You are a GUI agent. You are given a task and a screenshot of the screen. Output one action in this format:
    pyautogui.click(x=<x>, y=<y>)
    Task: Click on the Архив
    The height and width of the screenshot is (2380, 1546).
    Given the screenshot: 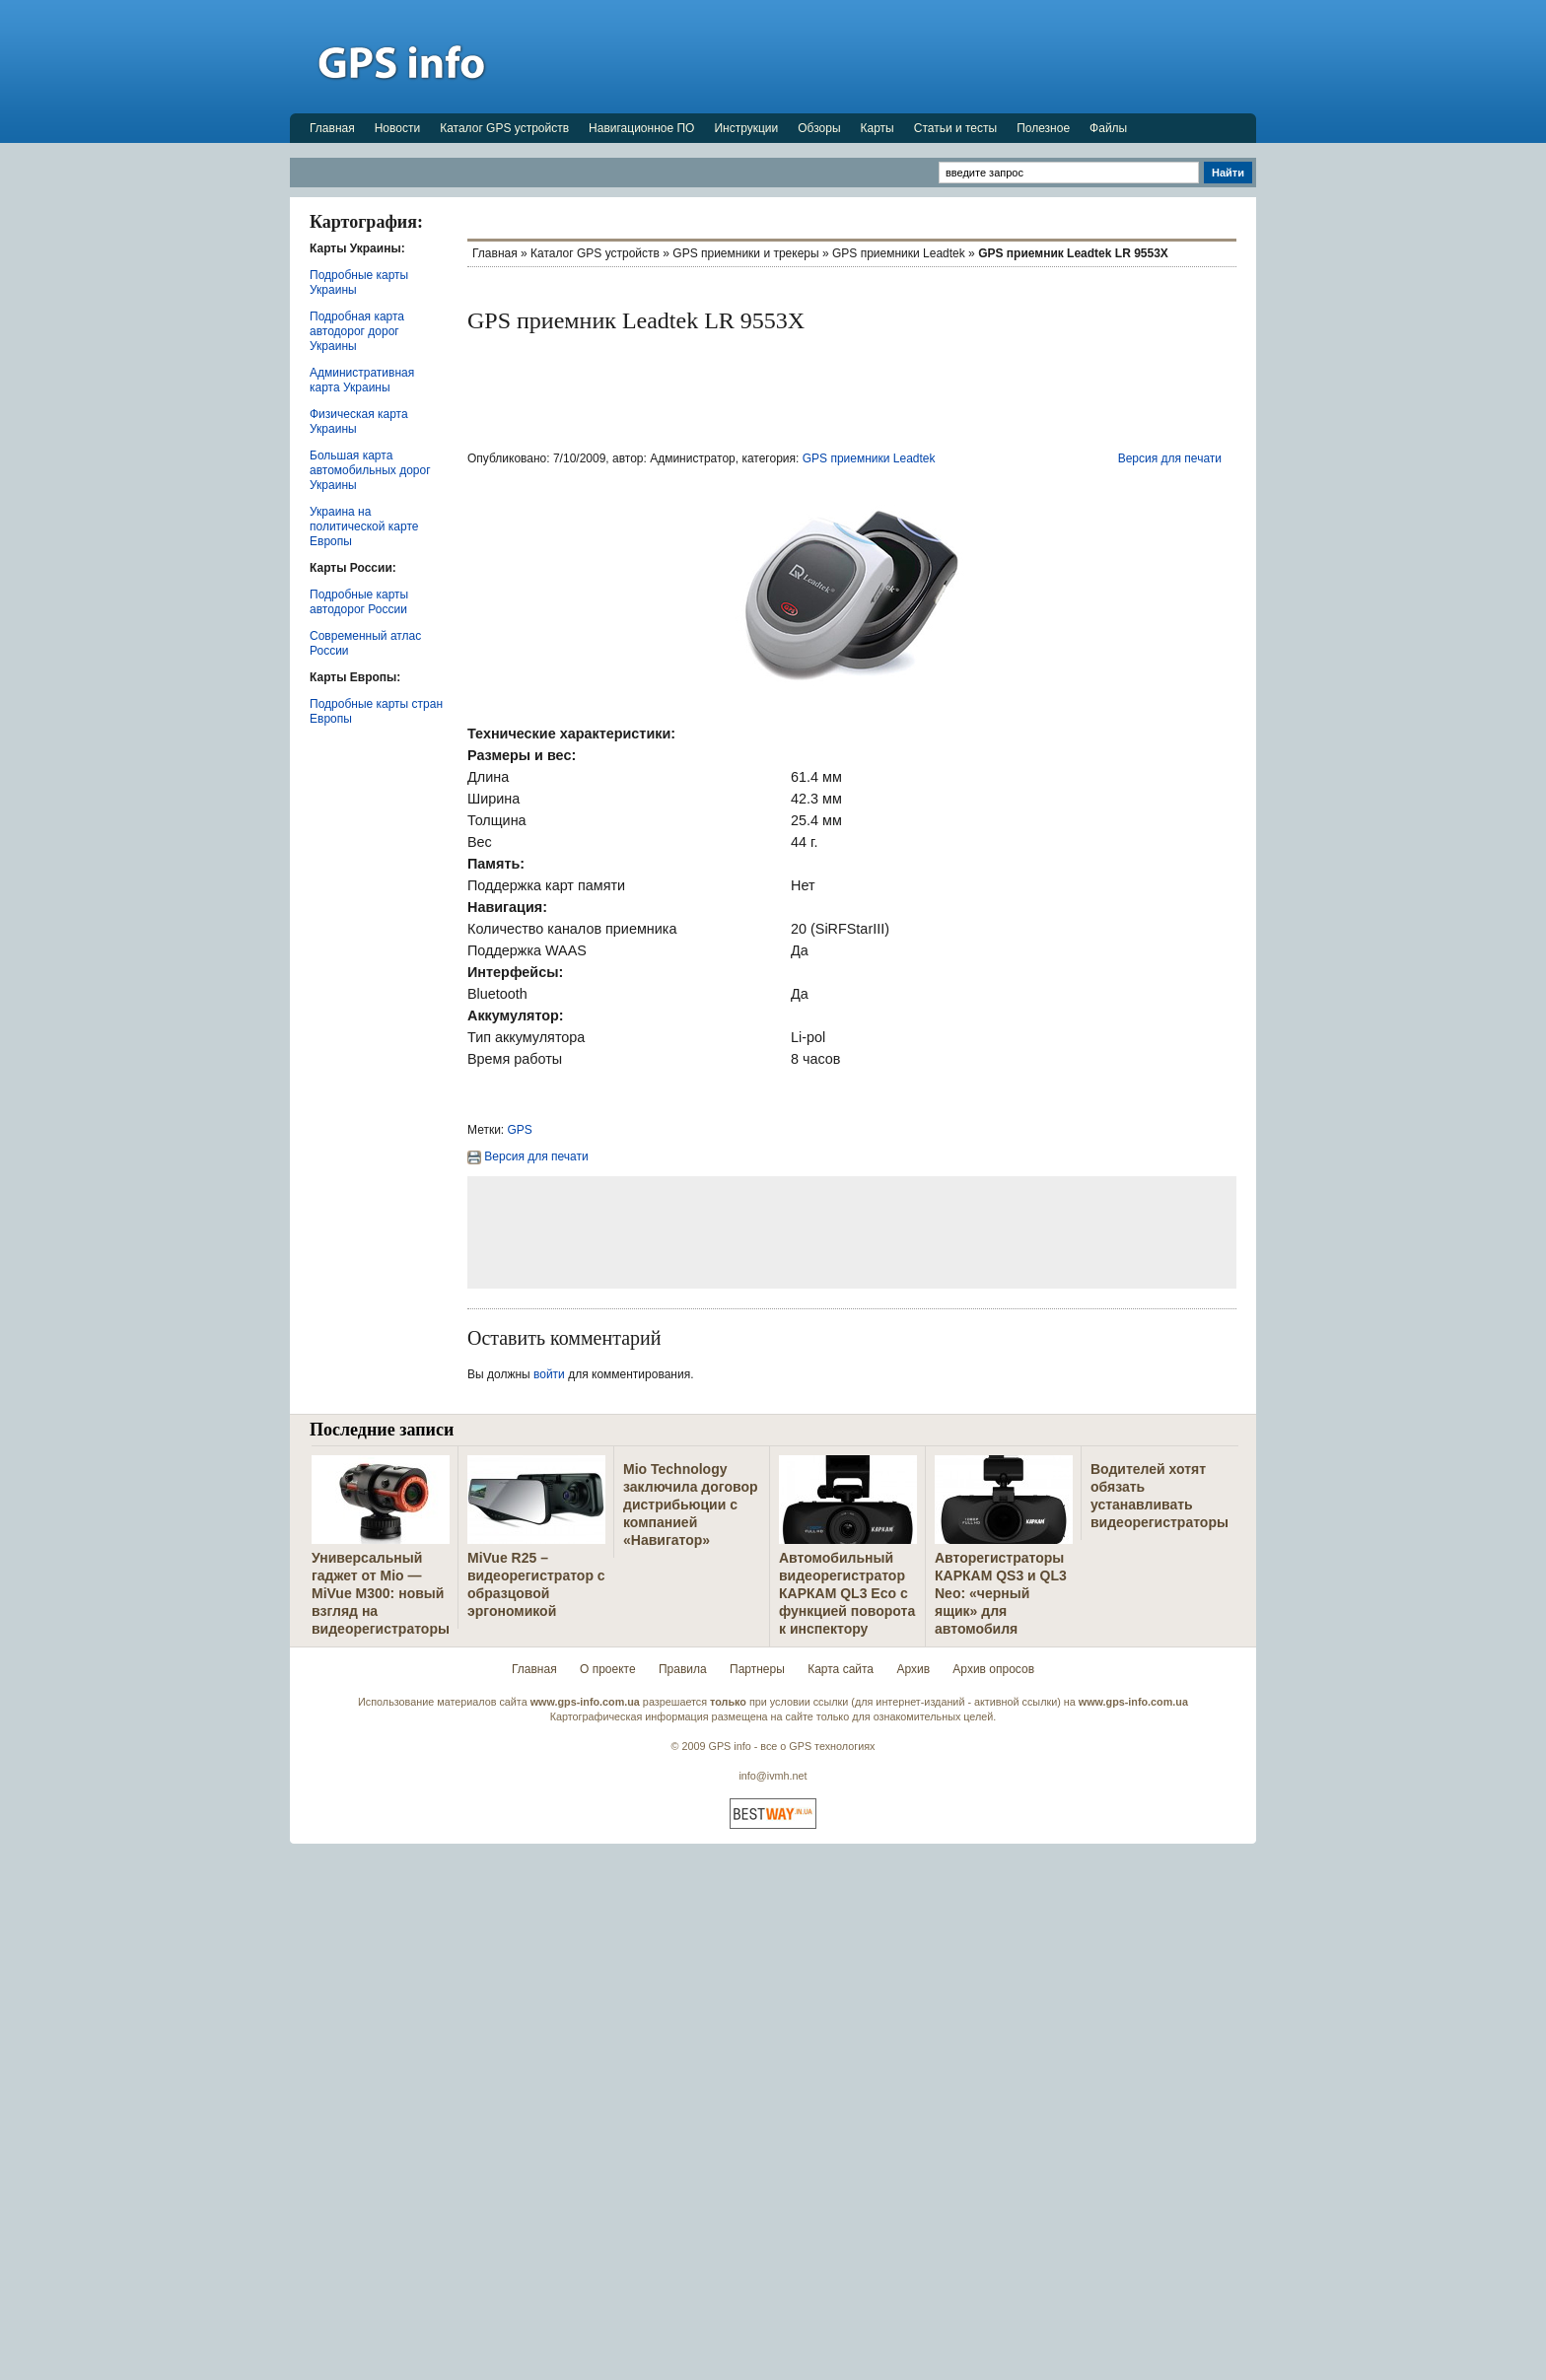 What is the action you would take?
    pyautogui.click(x=913, y=1669)
    